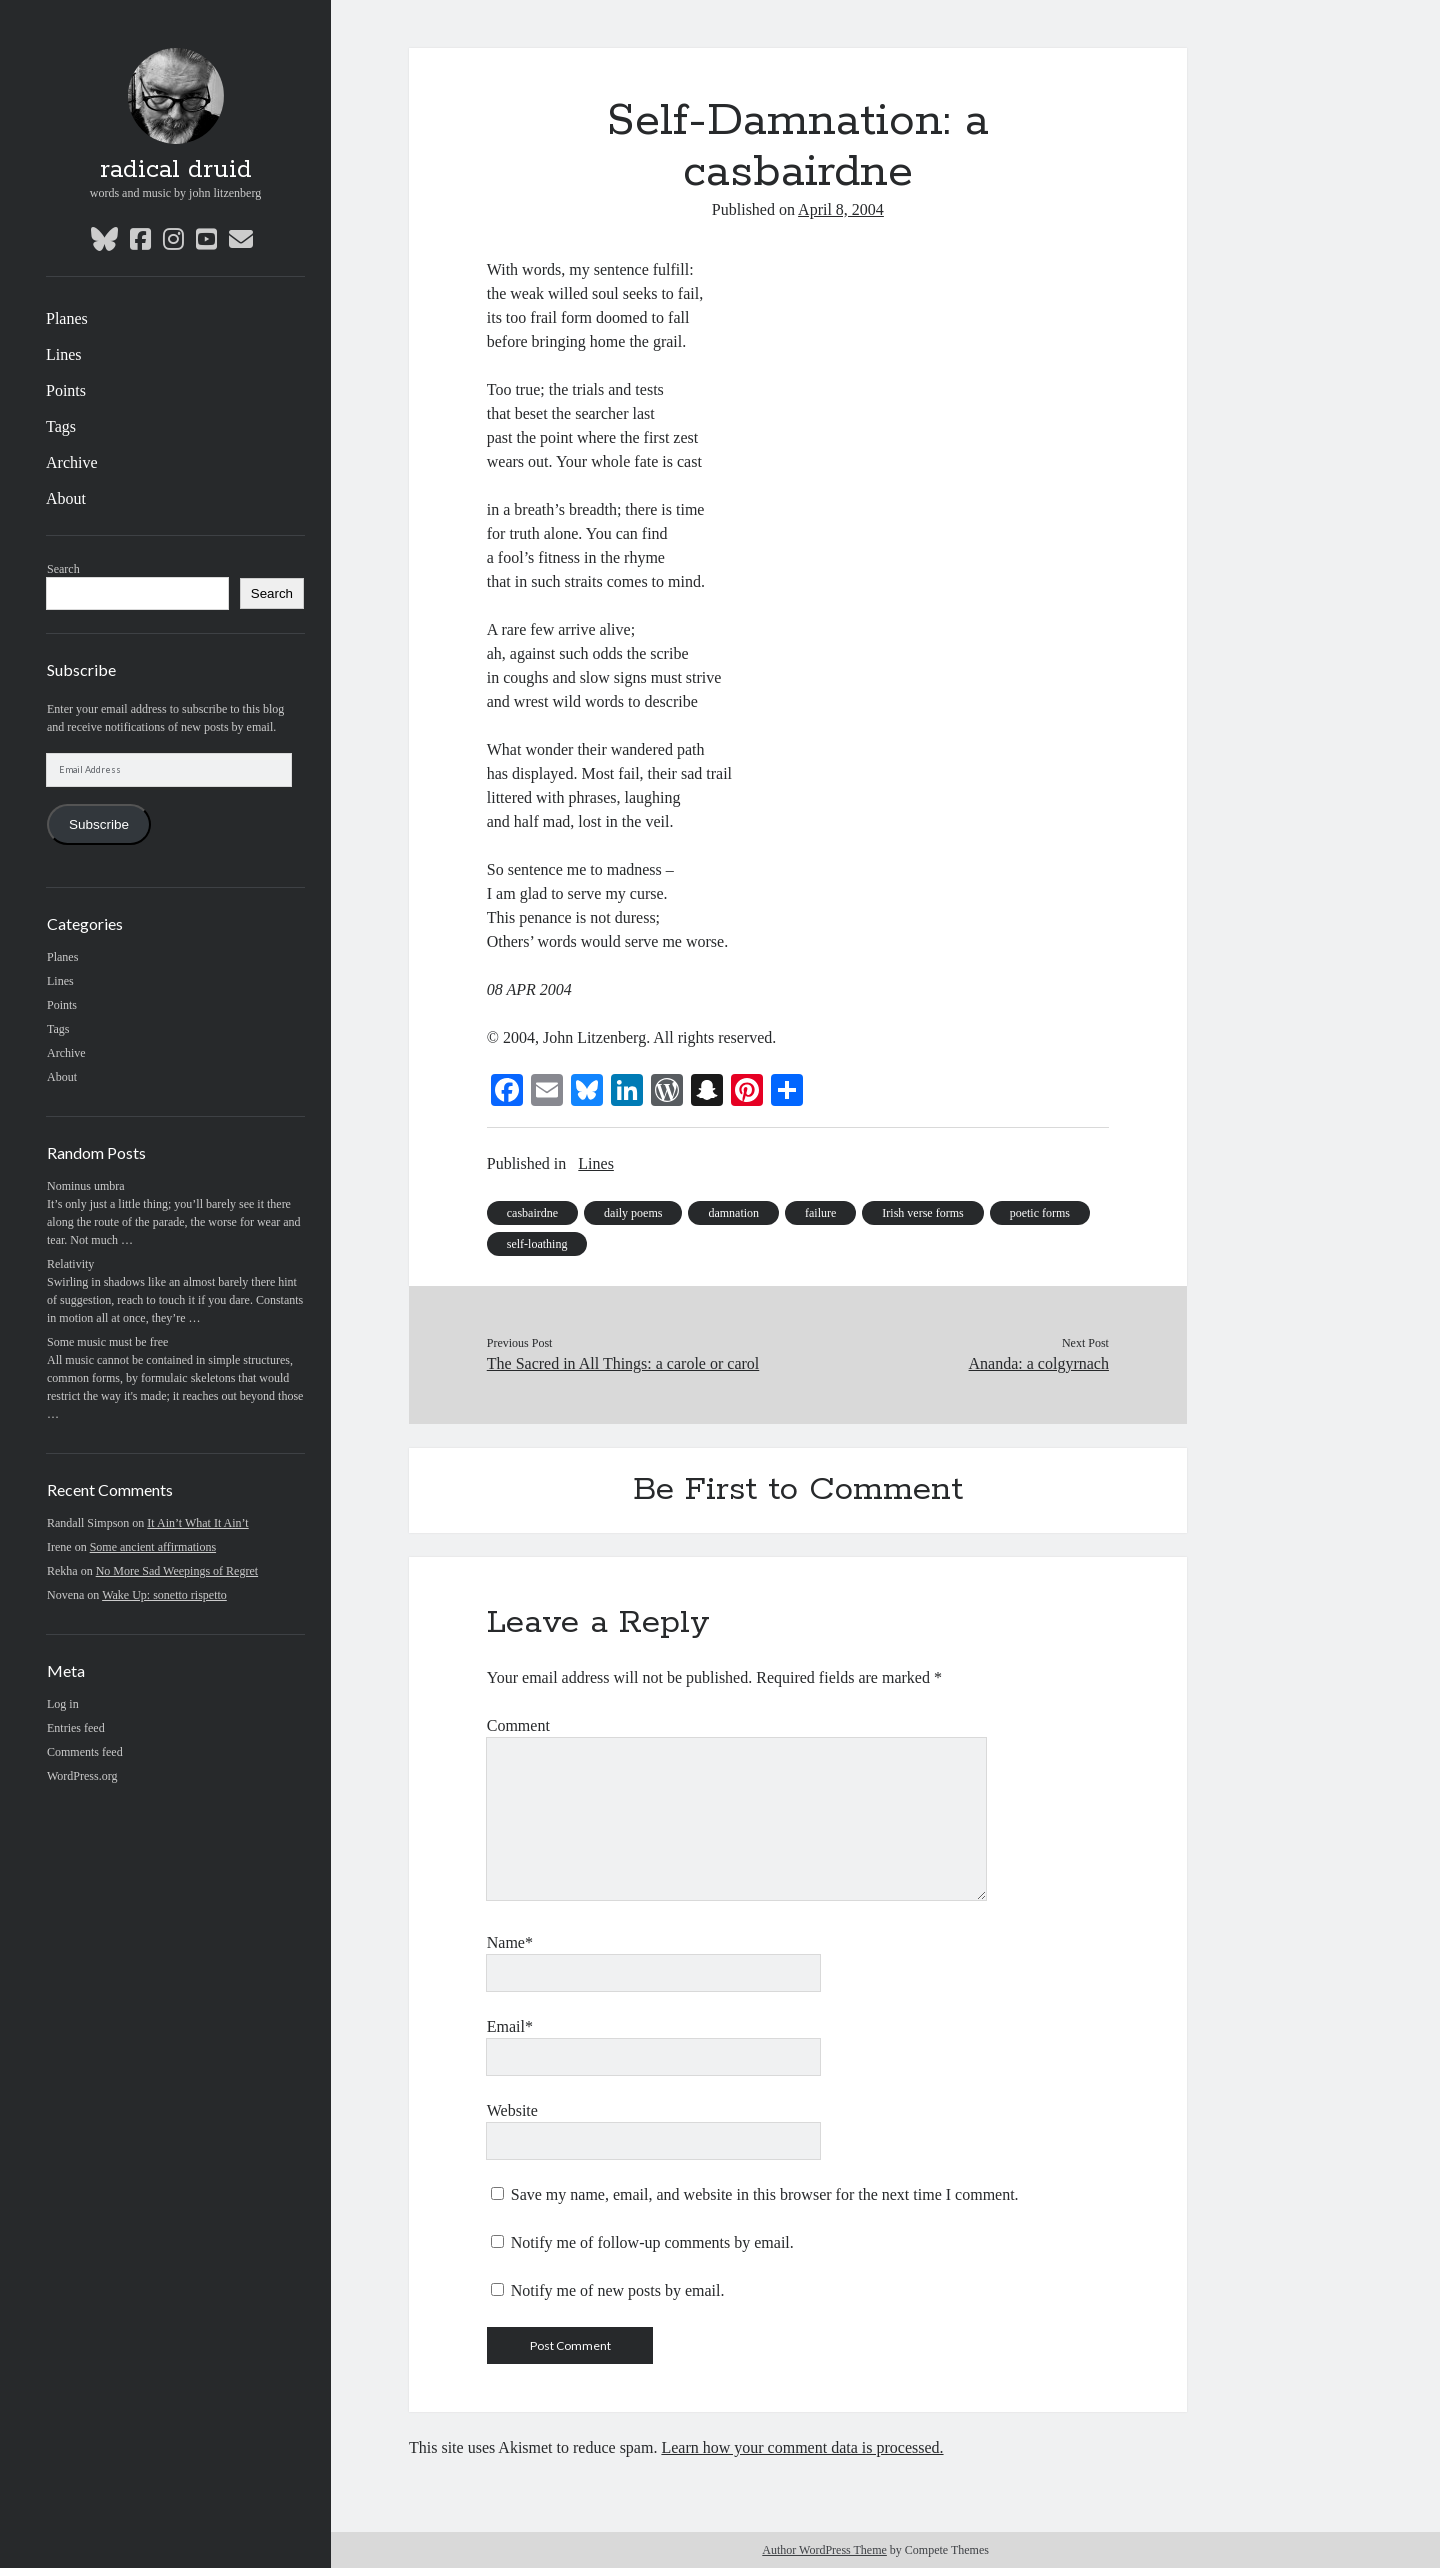 The width and height of the screenshot is (1440, 2568). What do you see at coordinates (66, 390) in the screenshot?
I see `Points` at bounding box center [66, 390].